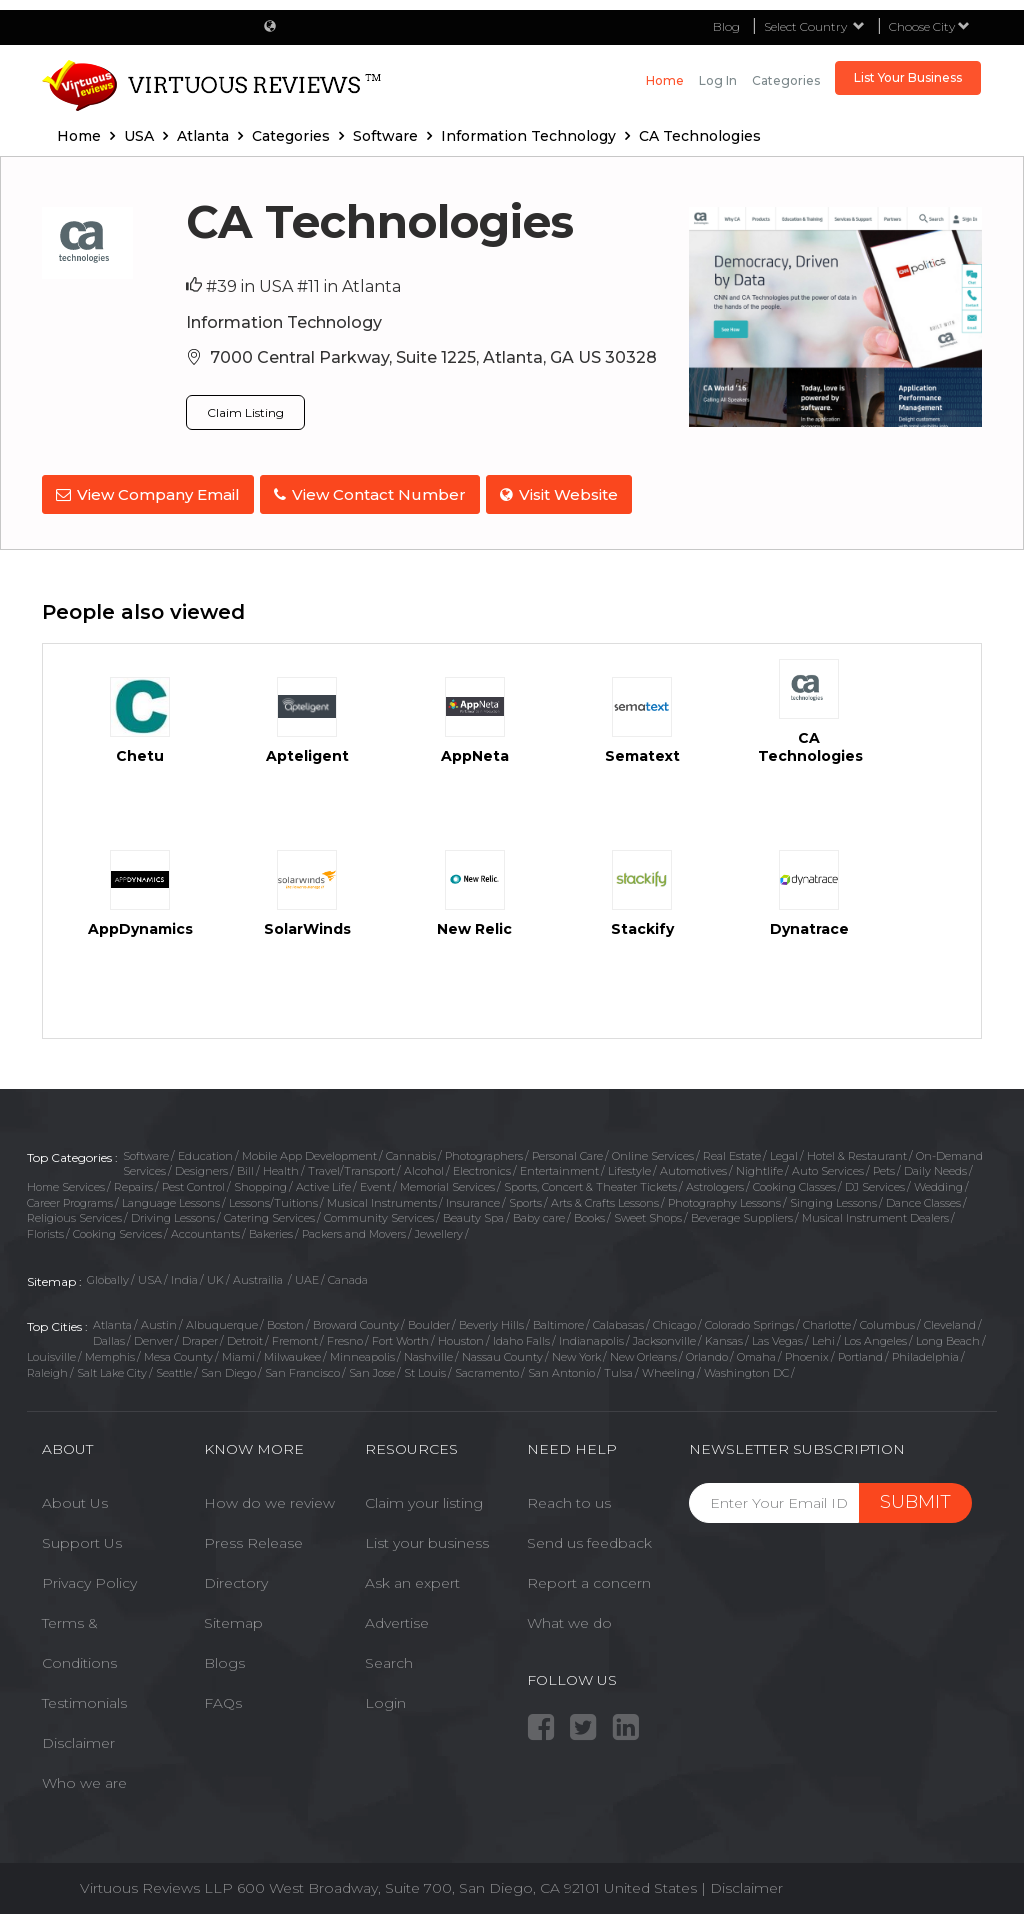  Describe the element at coordinates (171, 1199) in the screenshot. I see `Language Lessons` at that location.